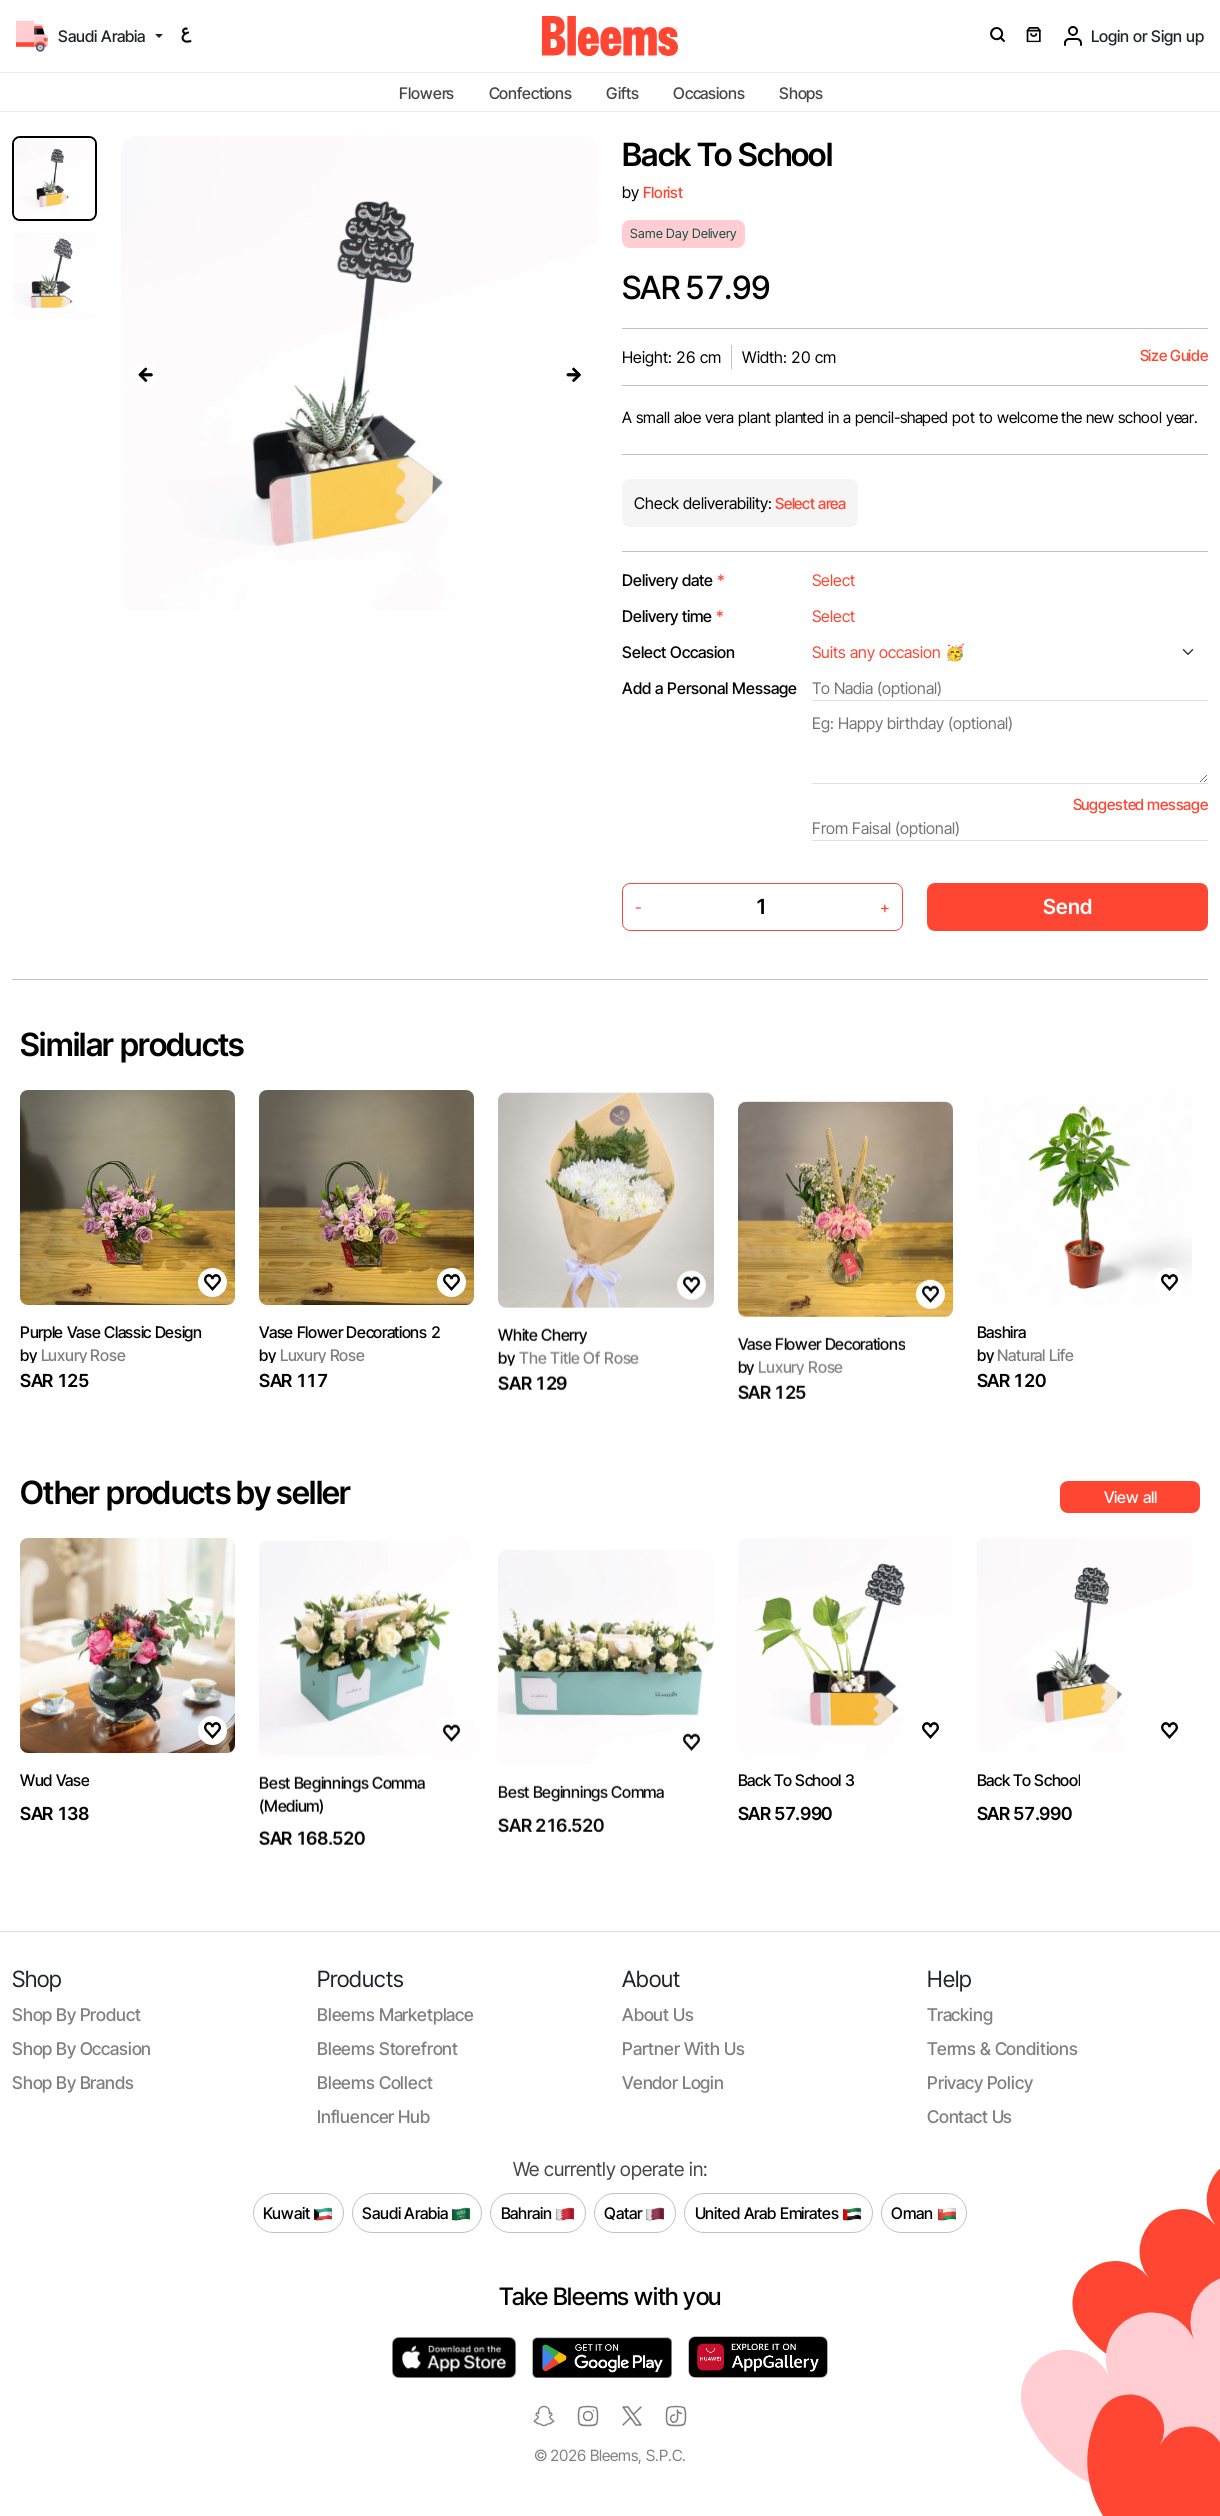 This screenshot has height=2516, width=1220. I want to click on United Arab Emirates, so click(779, 2213).